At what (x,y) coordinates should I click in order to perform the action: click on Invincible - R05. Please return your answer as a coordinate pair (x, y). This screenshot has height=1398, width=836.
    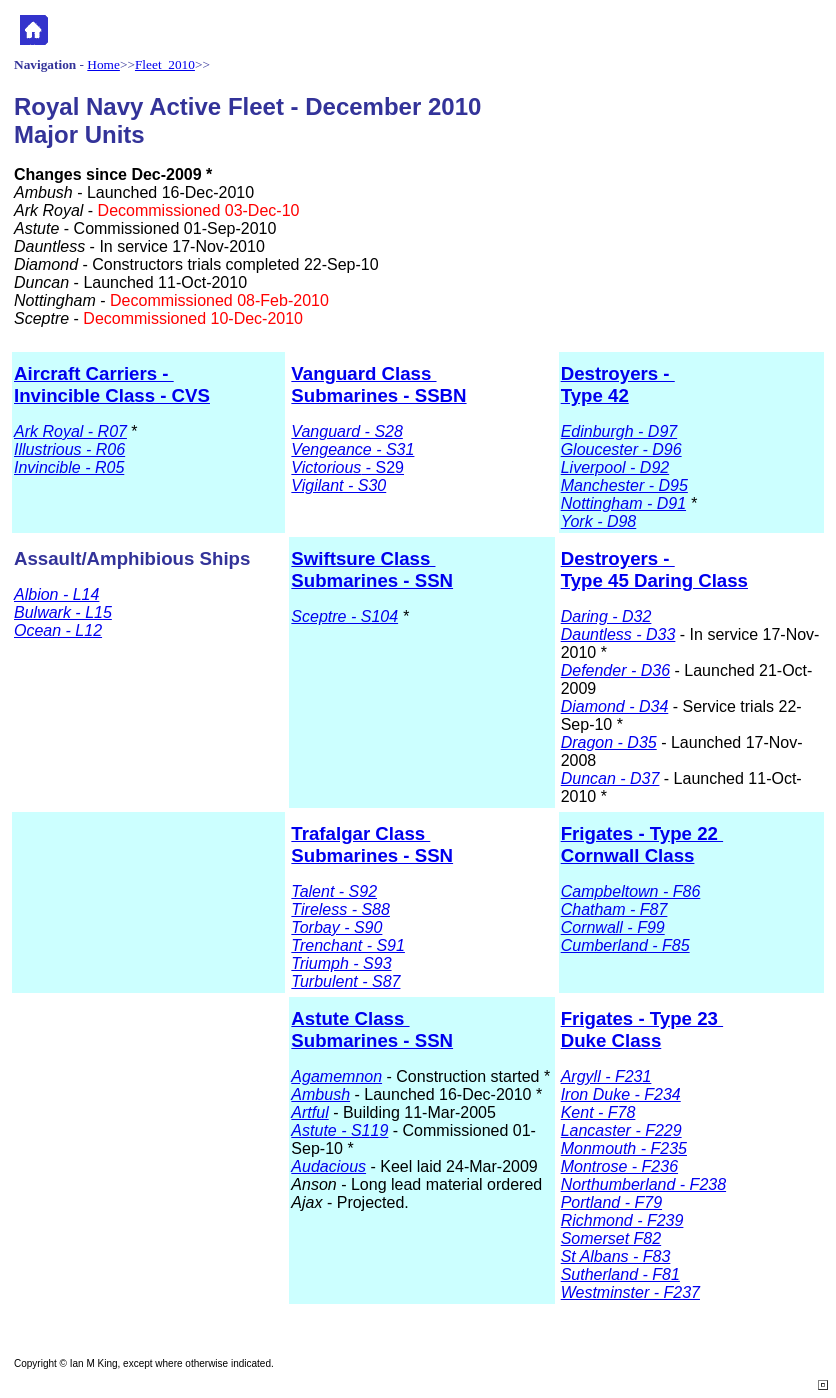
    Looking at the image, I should click on (69, 467).